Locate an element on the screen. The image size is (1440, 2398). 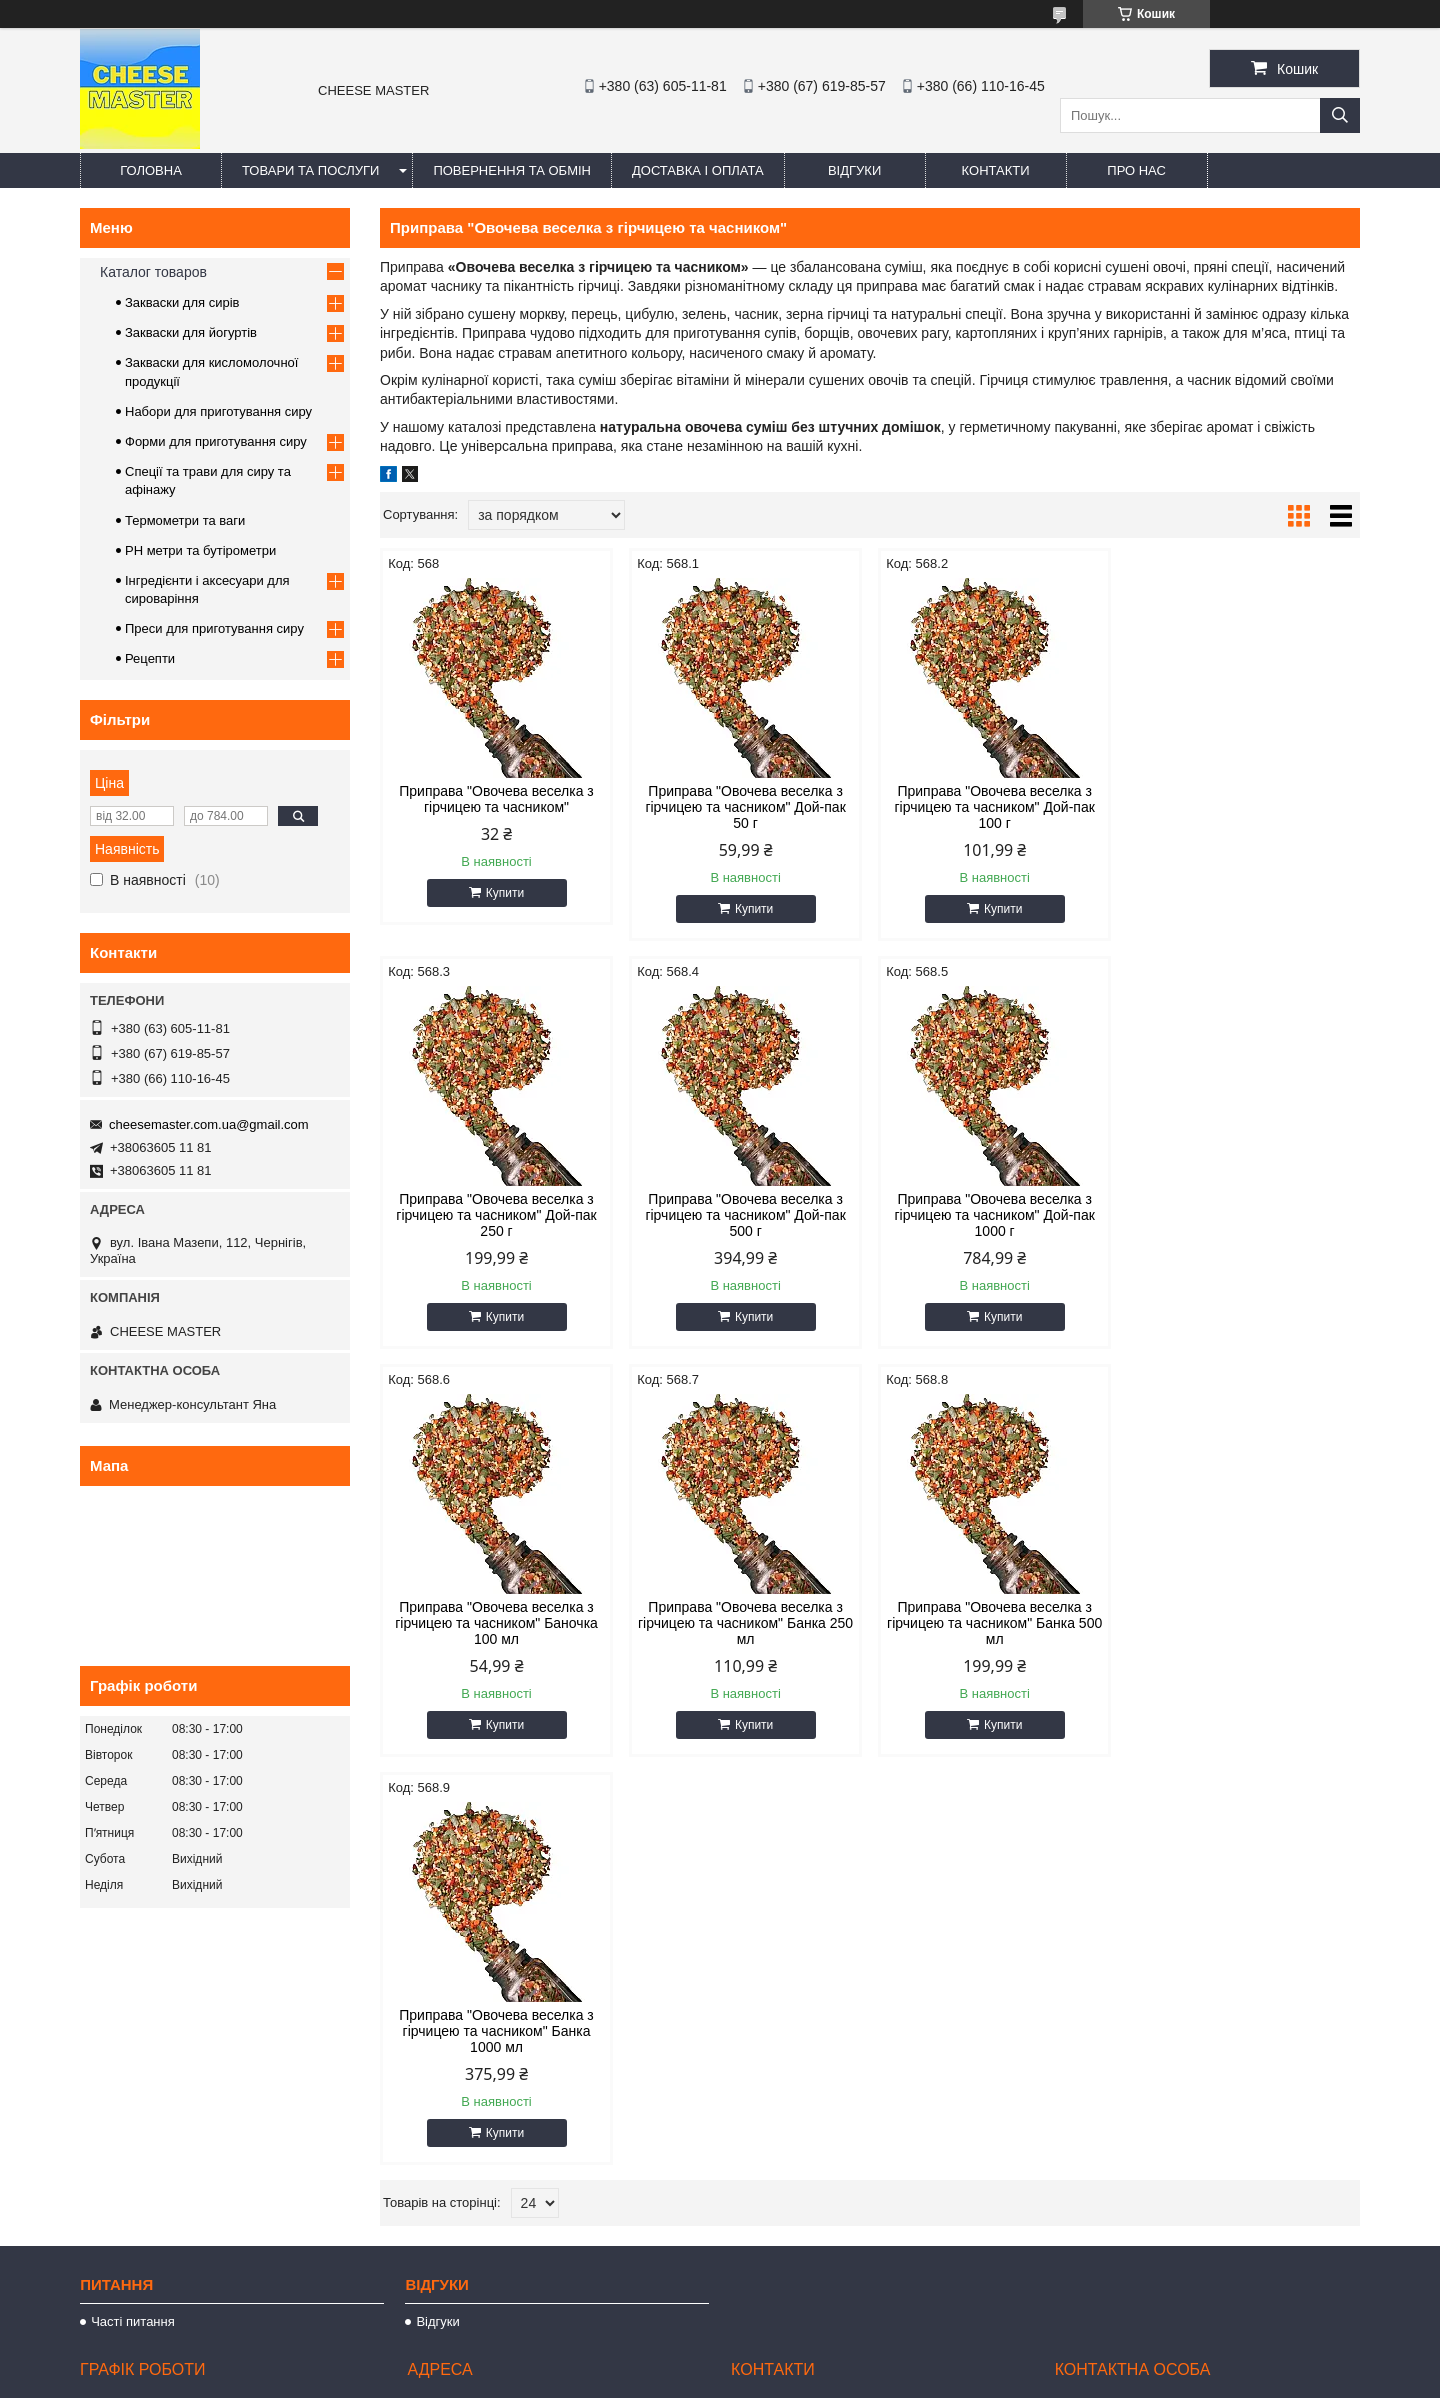
Приправа "Овочева веселка з гірчицею та часником" is located at coordinates (496, 799).